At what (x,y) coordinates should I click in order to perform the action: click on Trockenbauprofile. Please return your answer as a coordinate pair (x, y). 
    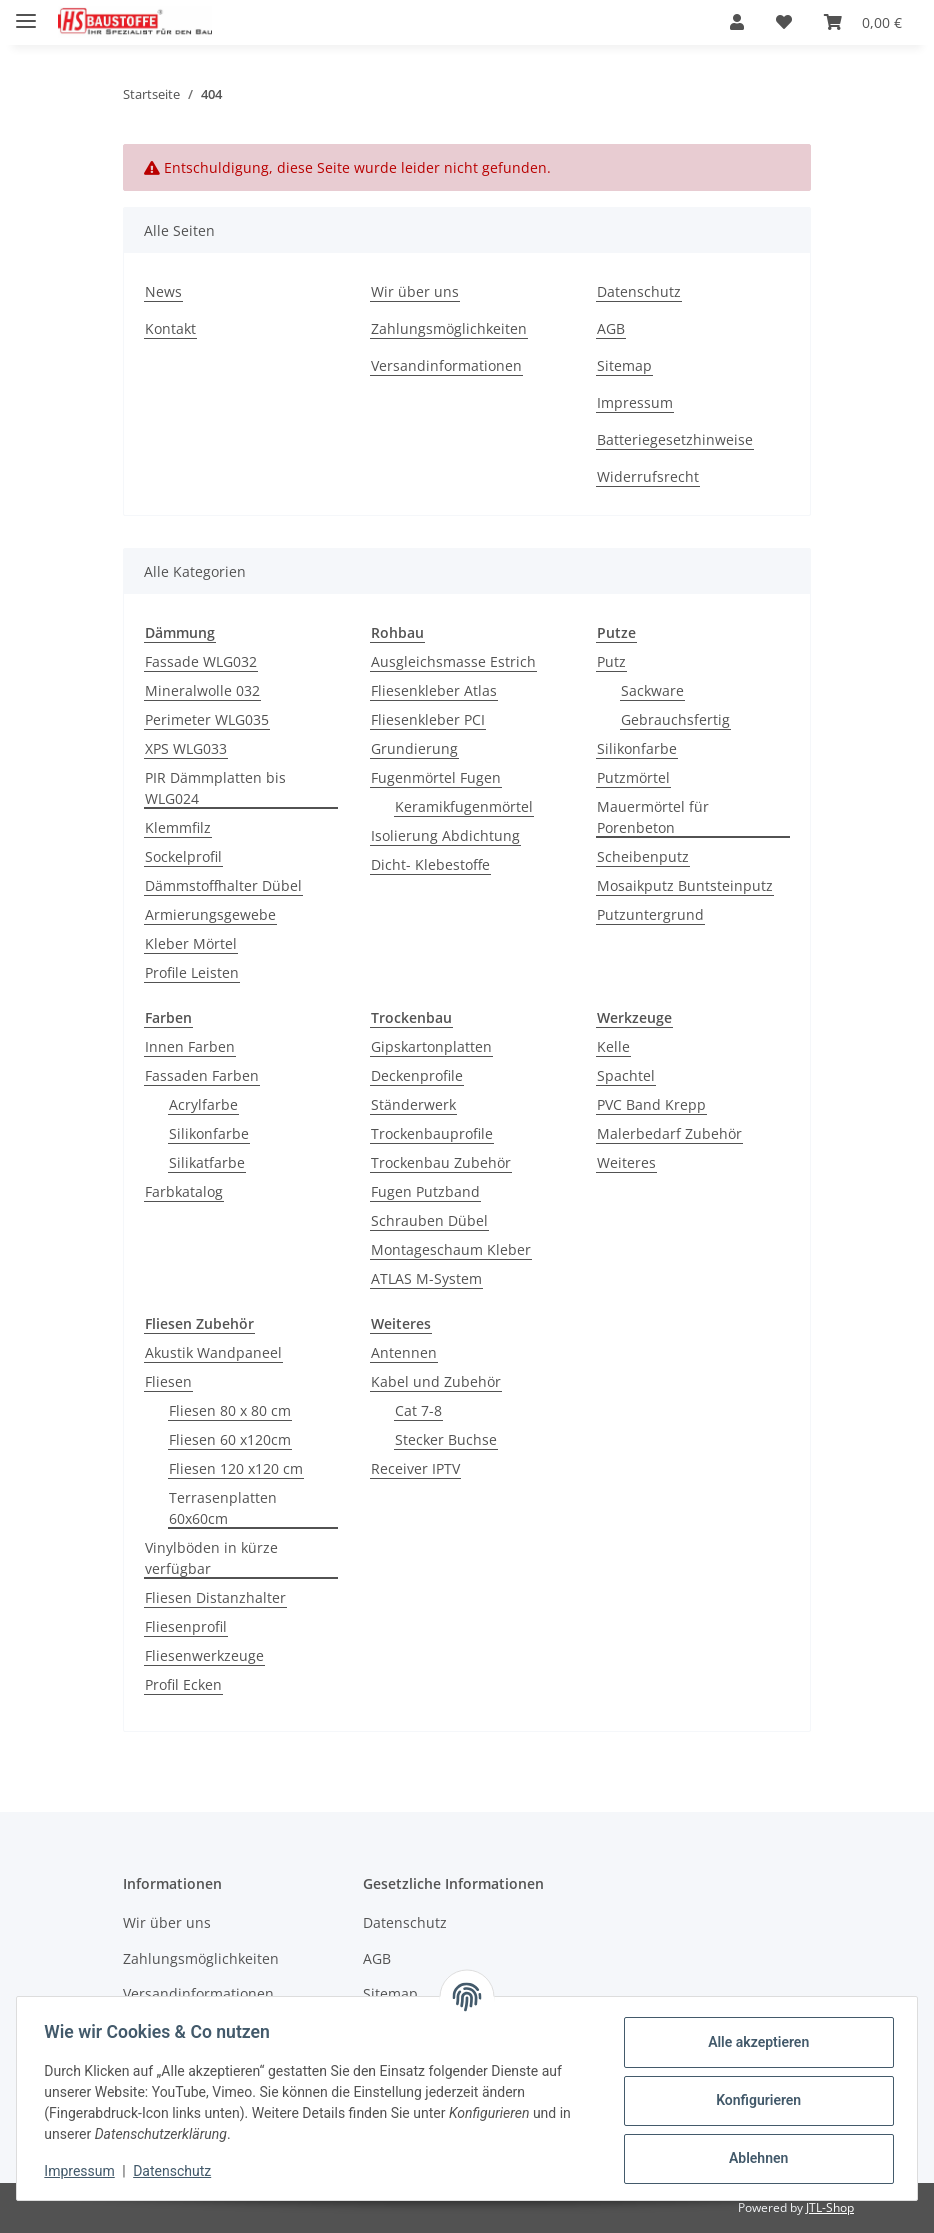
    Looking at the image, I should click on (432, 1133).